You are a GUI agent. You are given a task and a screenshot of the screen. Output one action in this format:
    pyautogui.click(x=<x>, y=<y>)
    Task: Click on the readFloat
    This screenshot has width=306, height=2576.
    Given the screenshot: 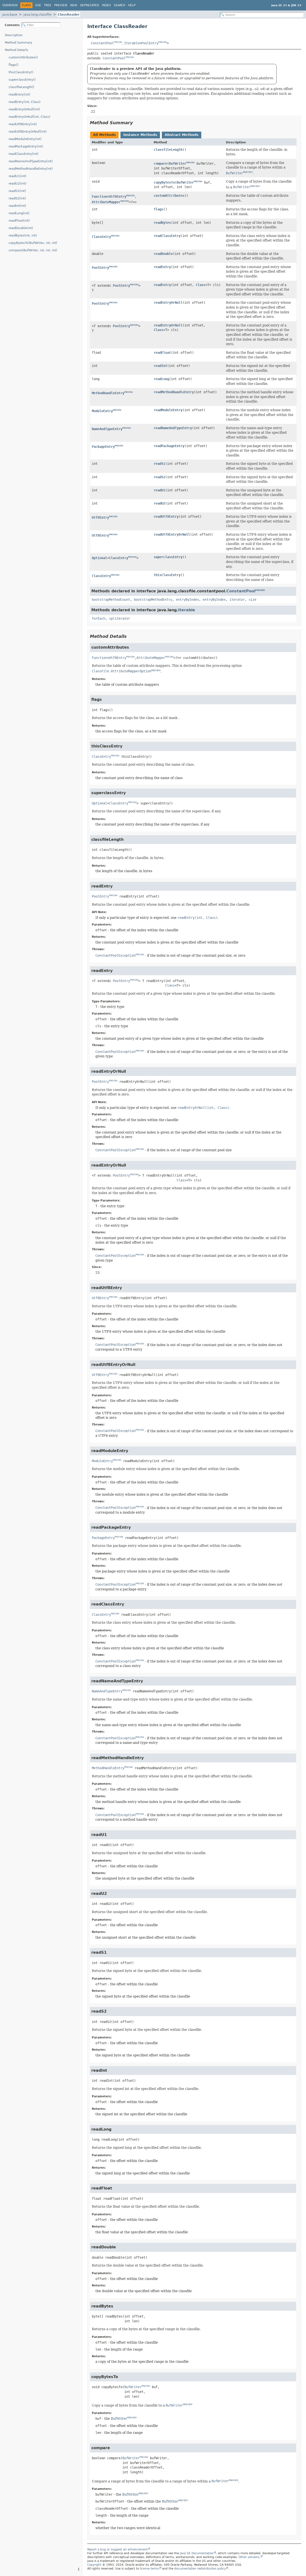 What is the action you would take?
    pyautogui.click(x=162, y=352)
    